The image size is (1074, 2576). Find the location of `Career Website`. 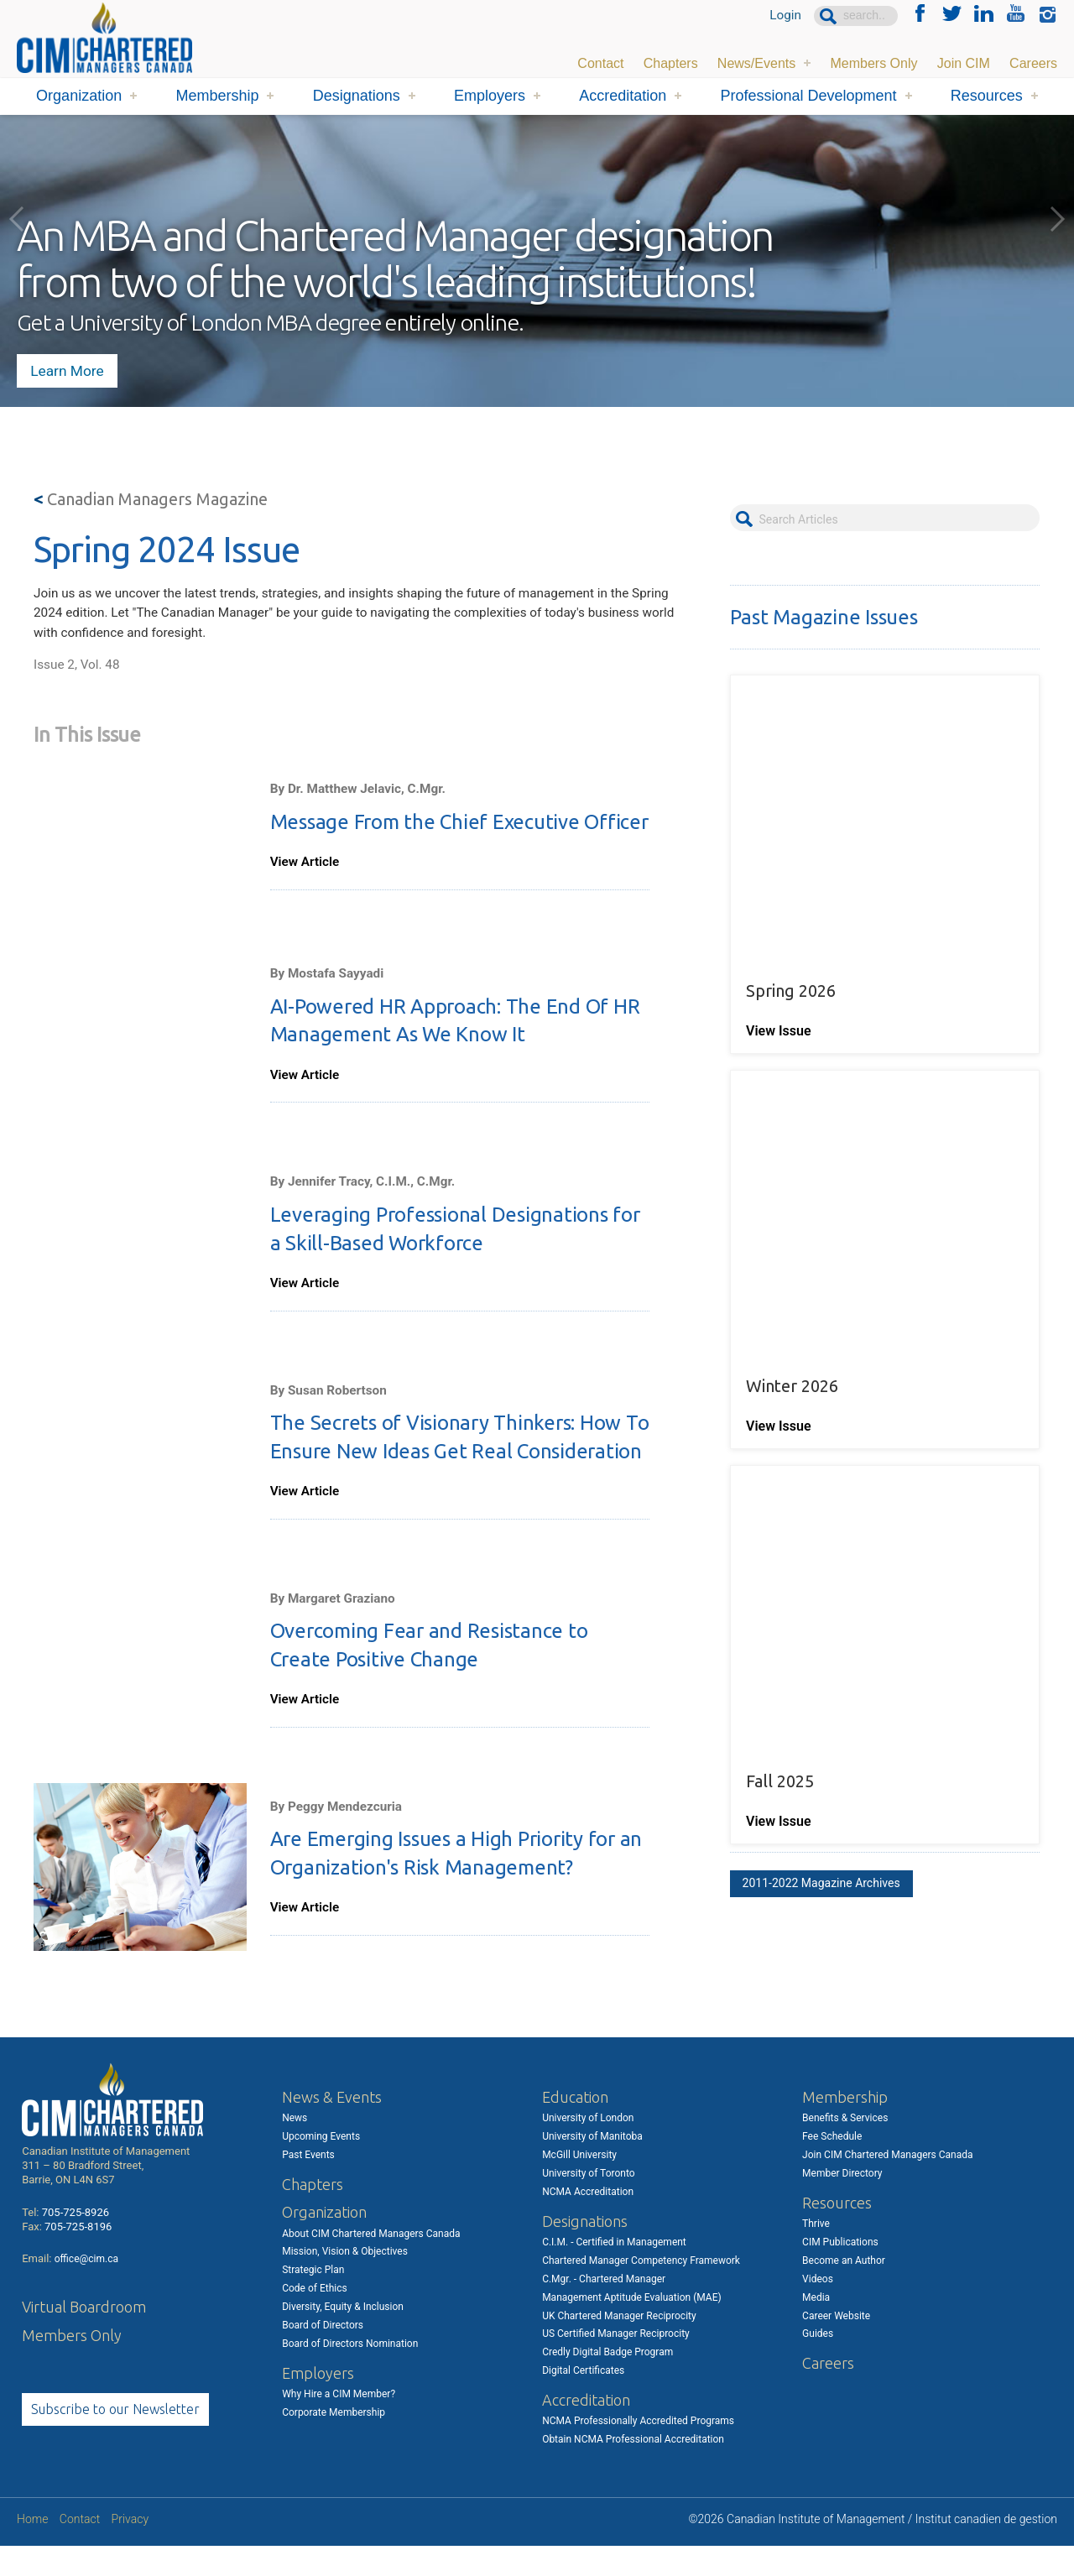

Career Website is located at coordinates (836, 2345).